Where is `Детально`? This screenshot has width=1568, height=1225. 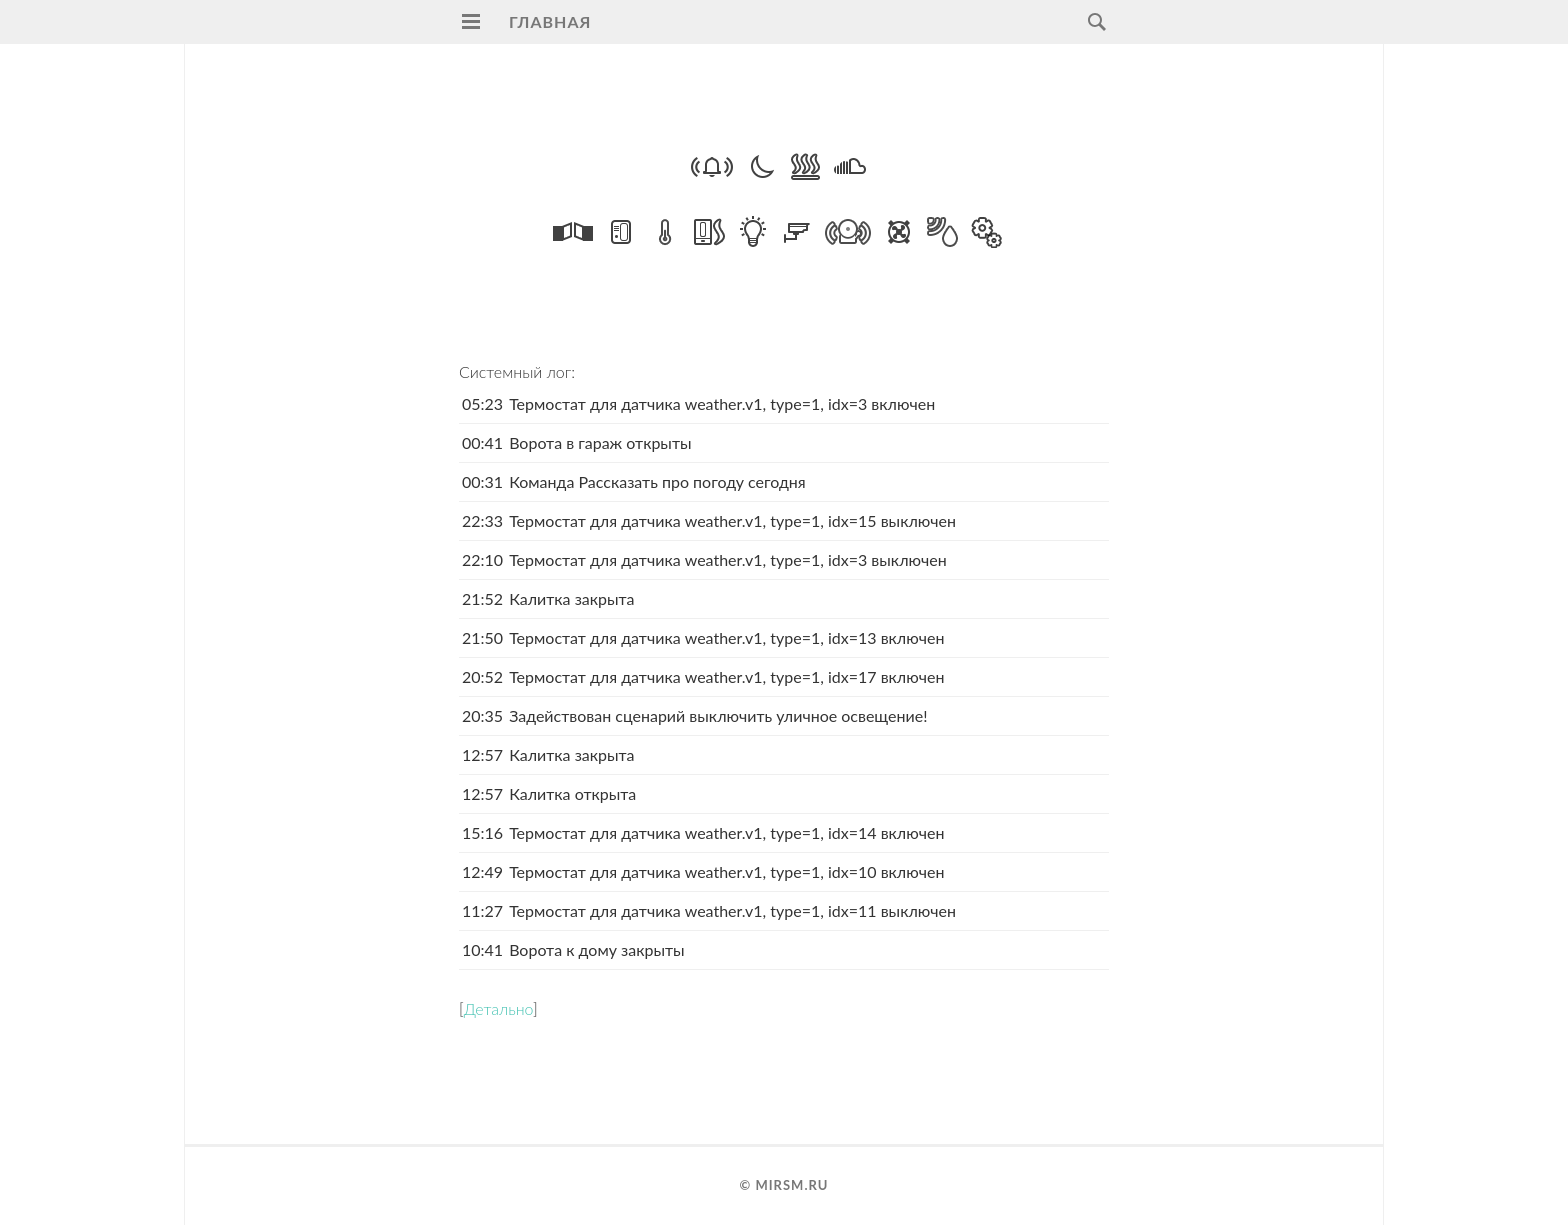
Детально is located at coordinates (498, 1008).